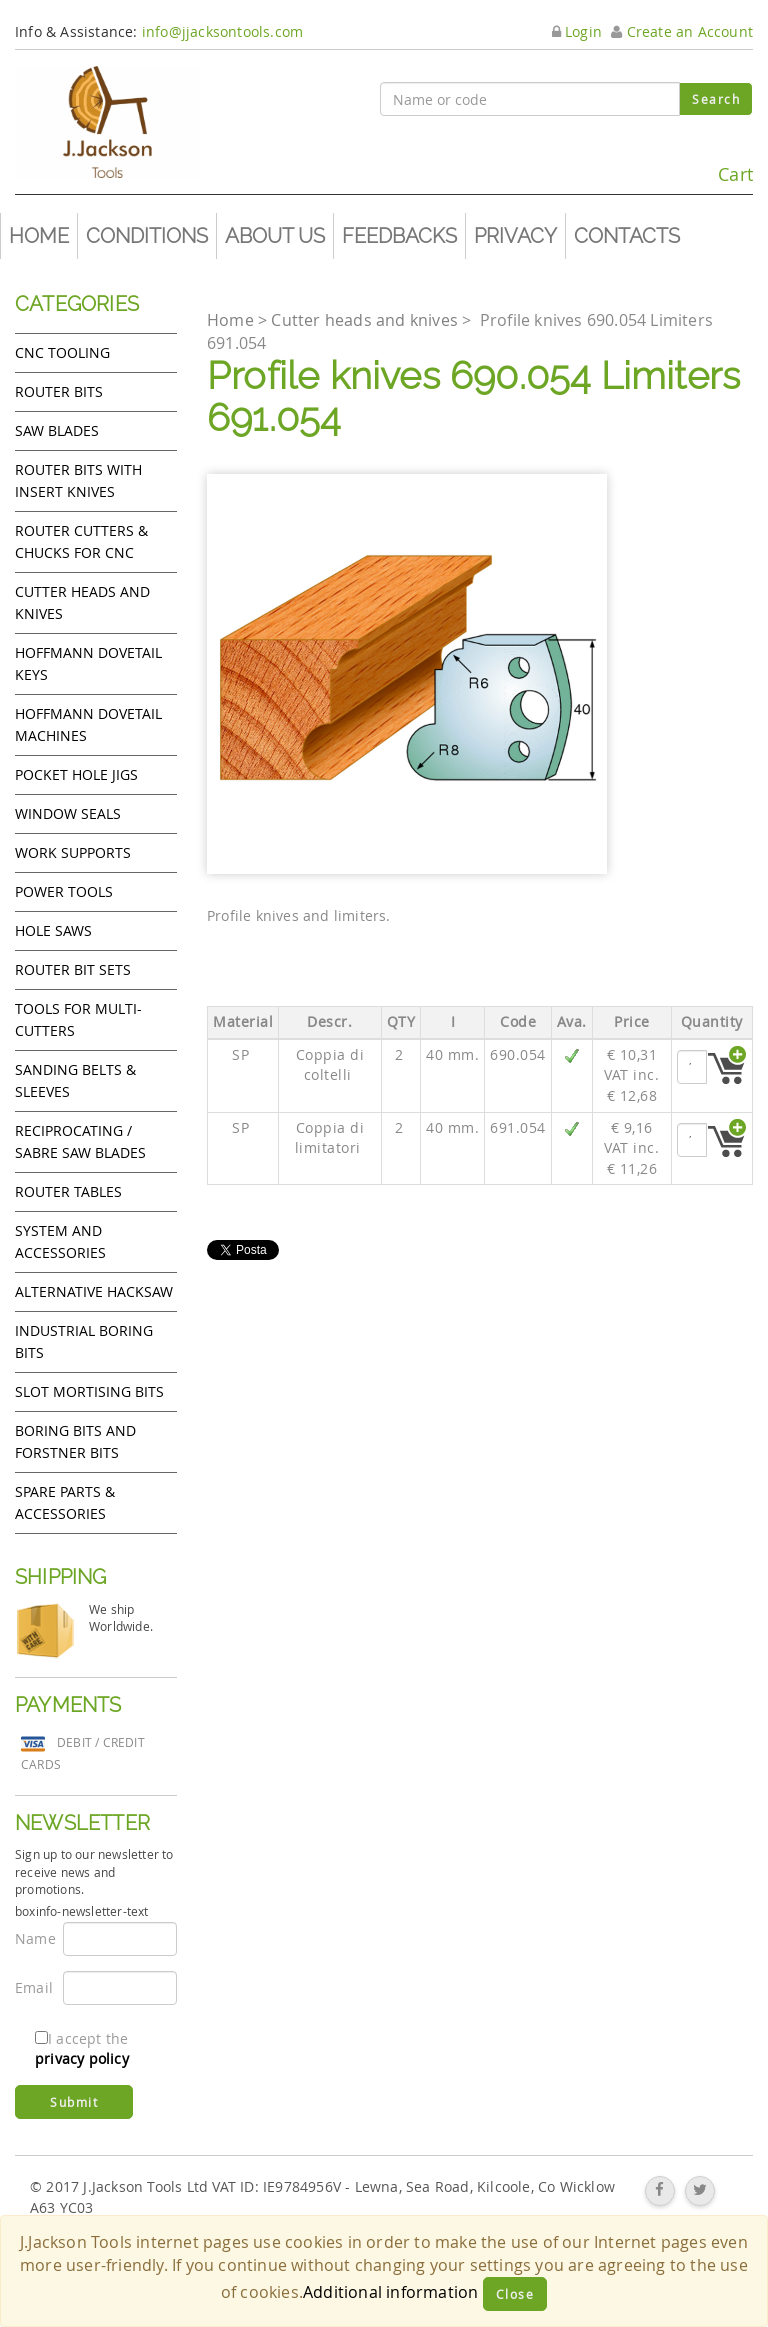 This screenshot has height=2327, width=768. Describe the element at coordinates (577, 31) in the screenshot. I see `Login` at that location.